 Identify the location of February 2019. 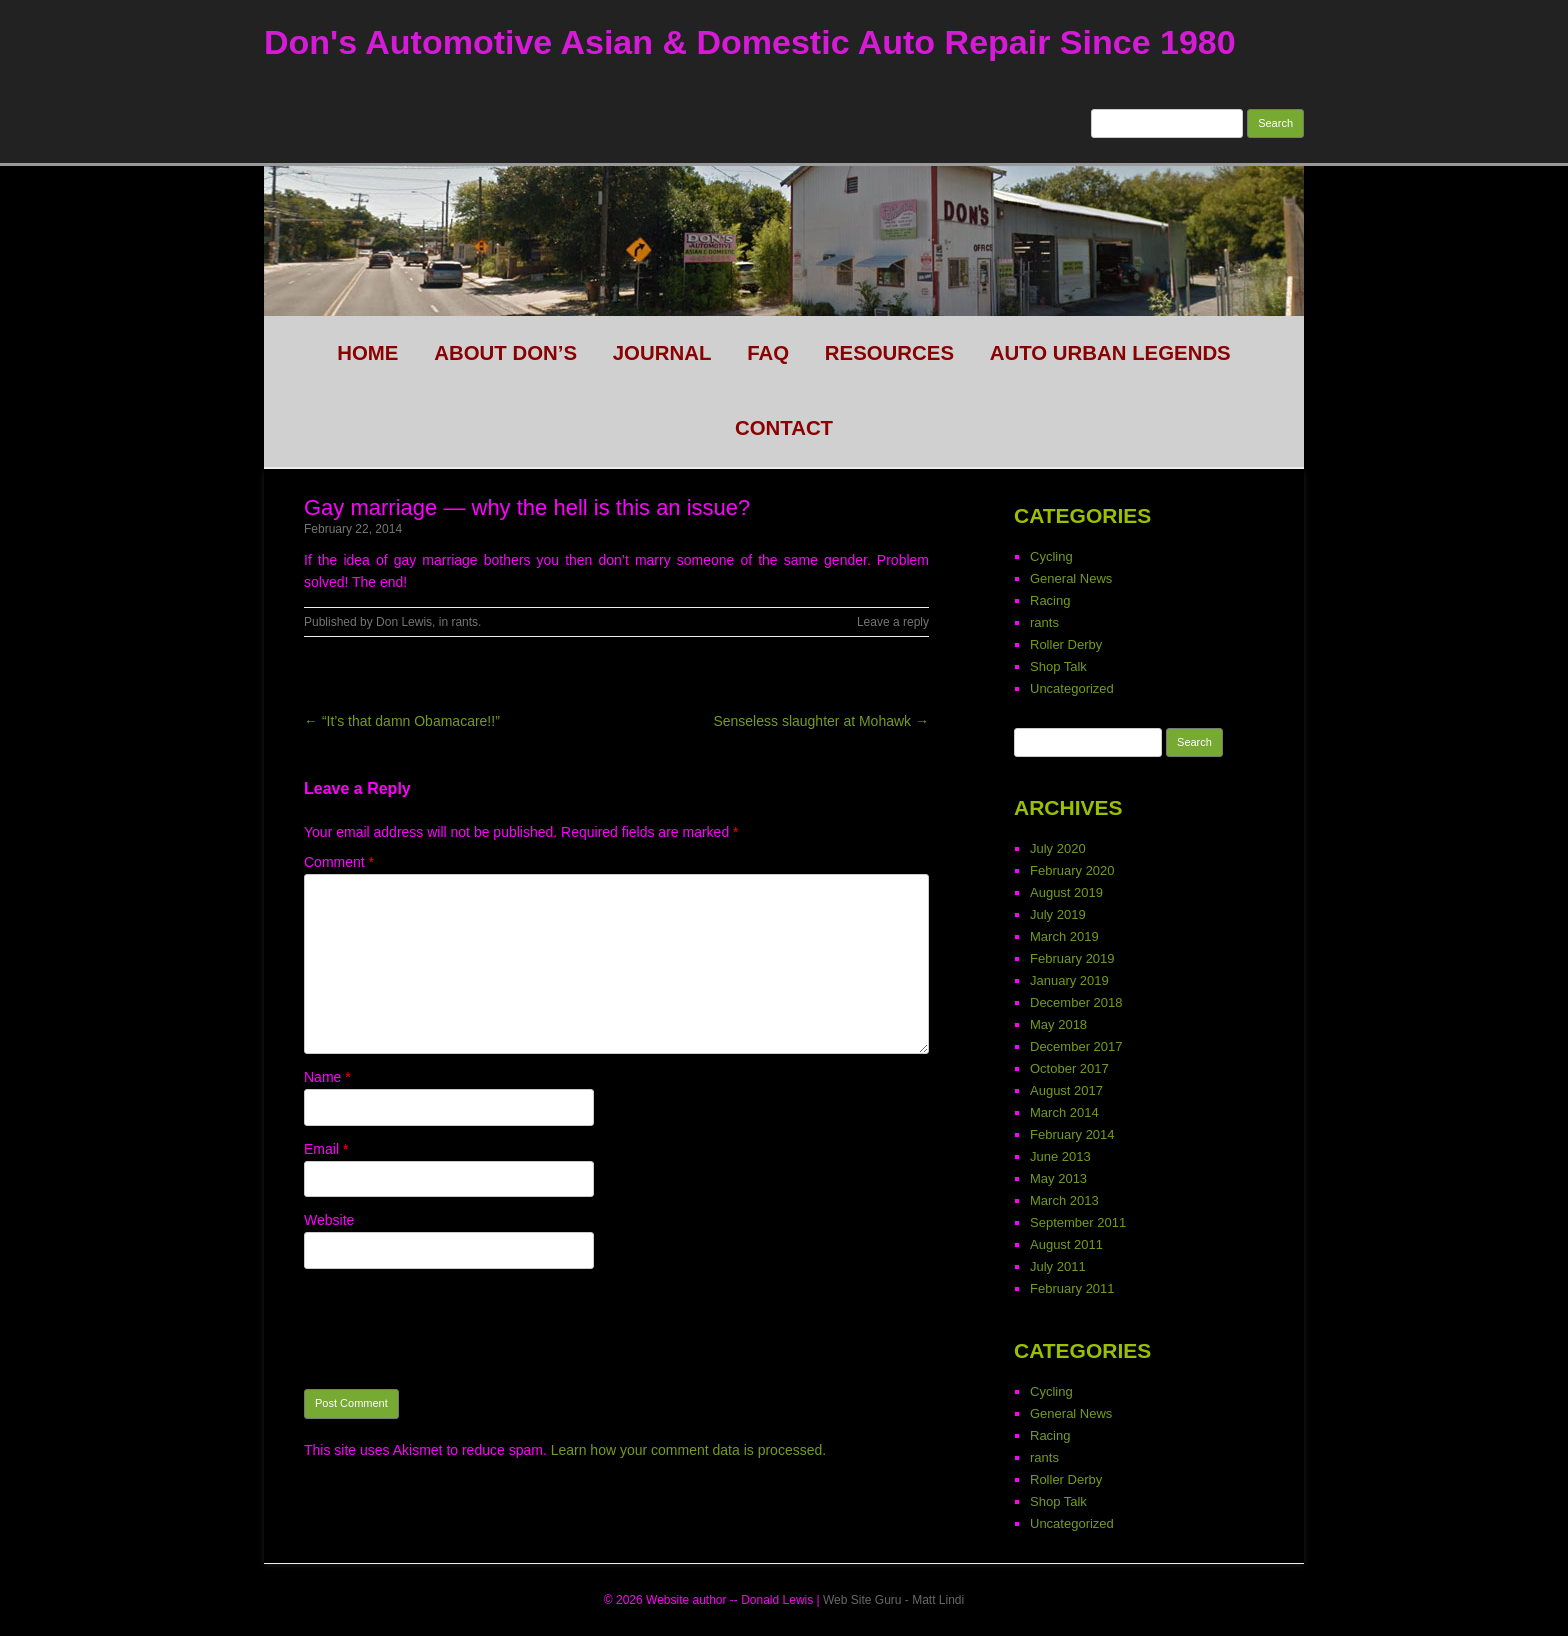
(1072, 958).